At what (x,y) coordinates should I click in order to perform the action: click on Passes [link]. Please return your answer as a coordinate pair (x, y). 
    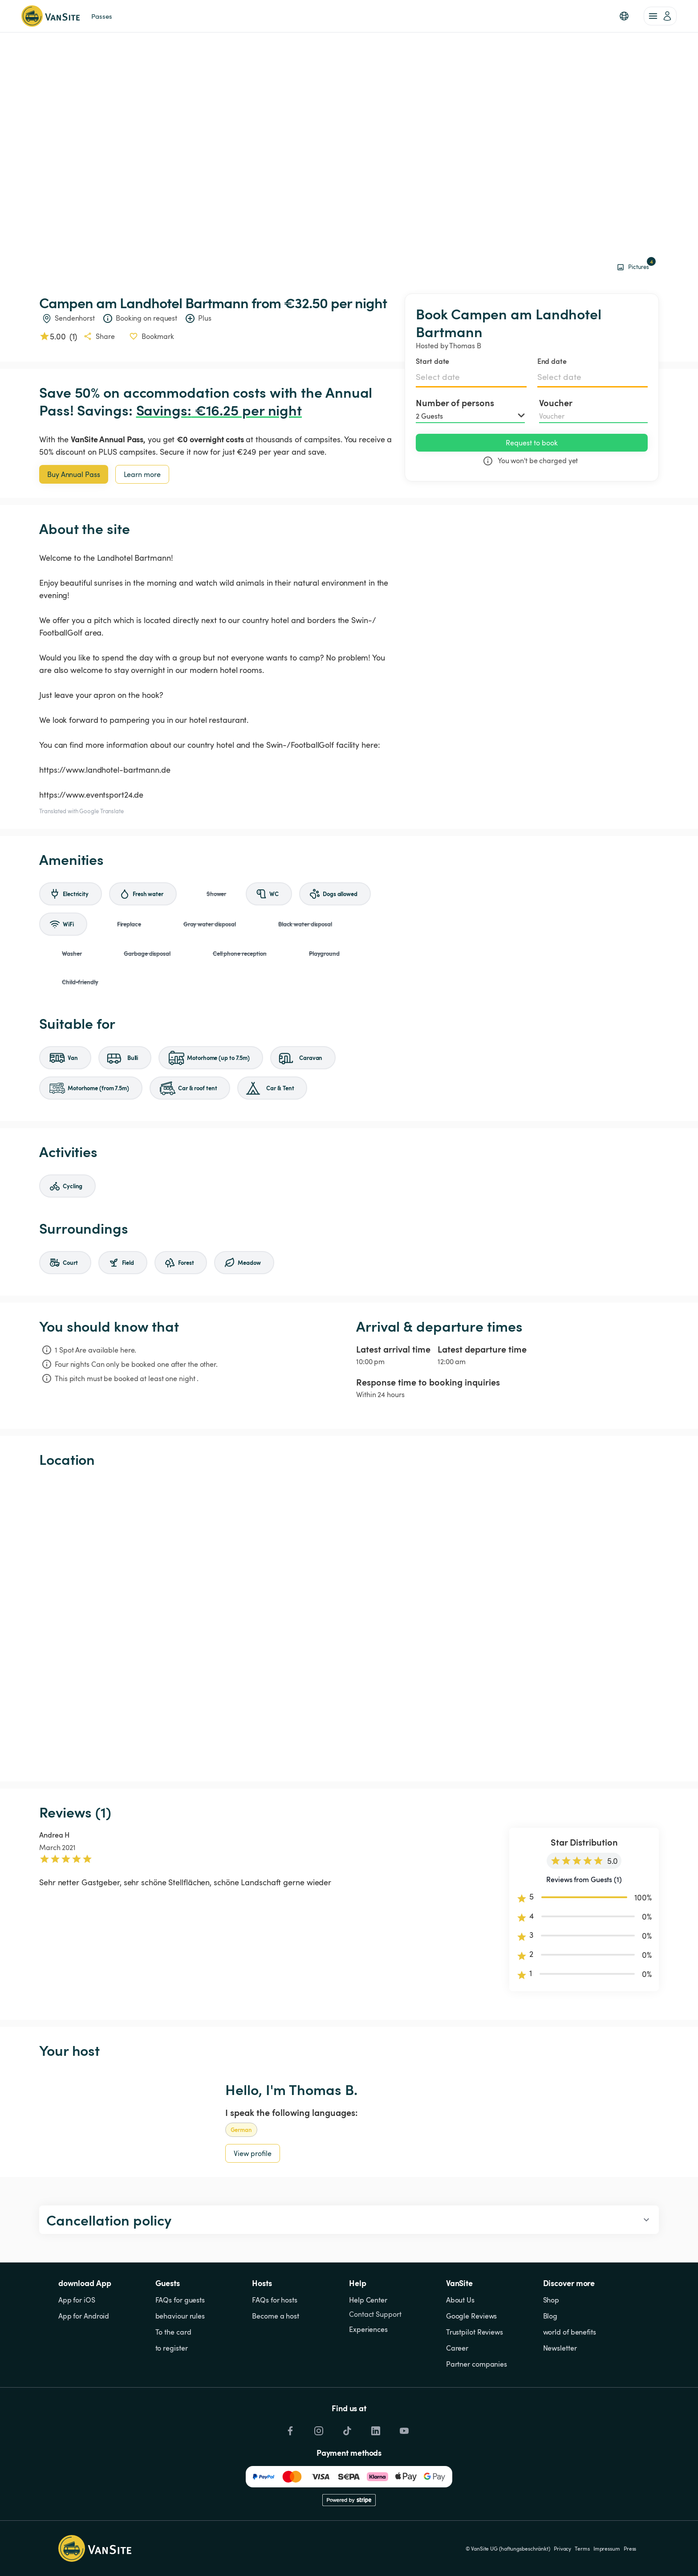
    Looking at the image, I should click on (101, 16).